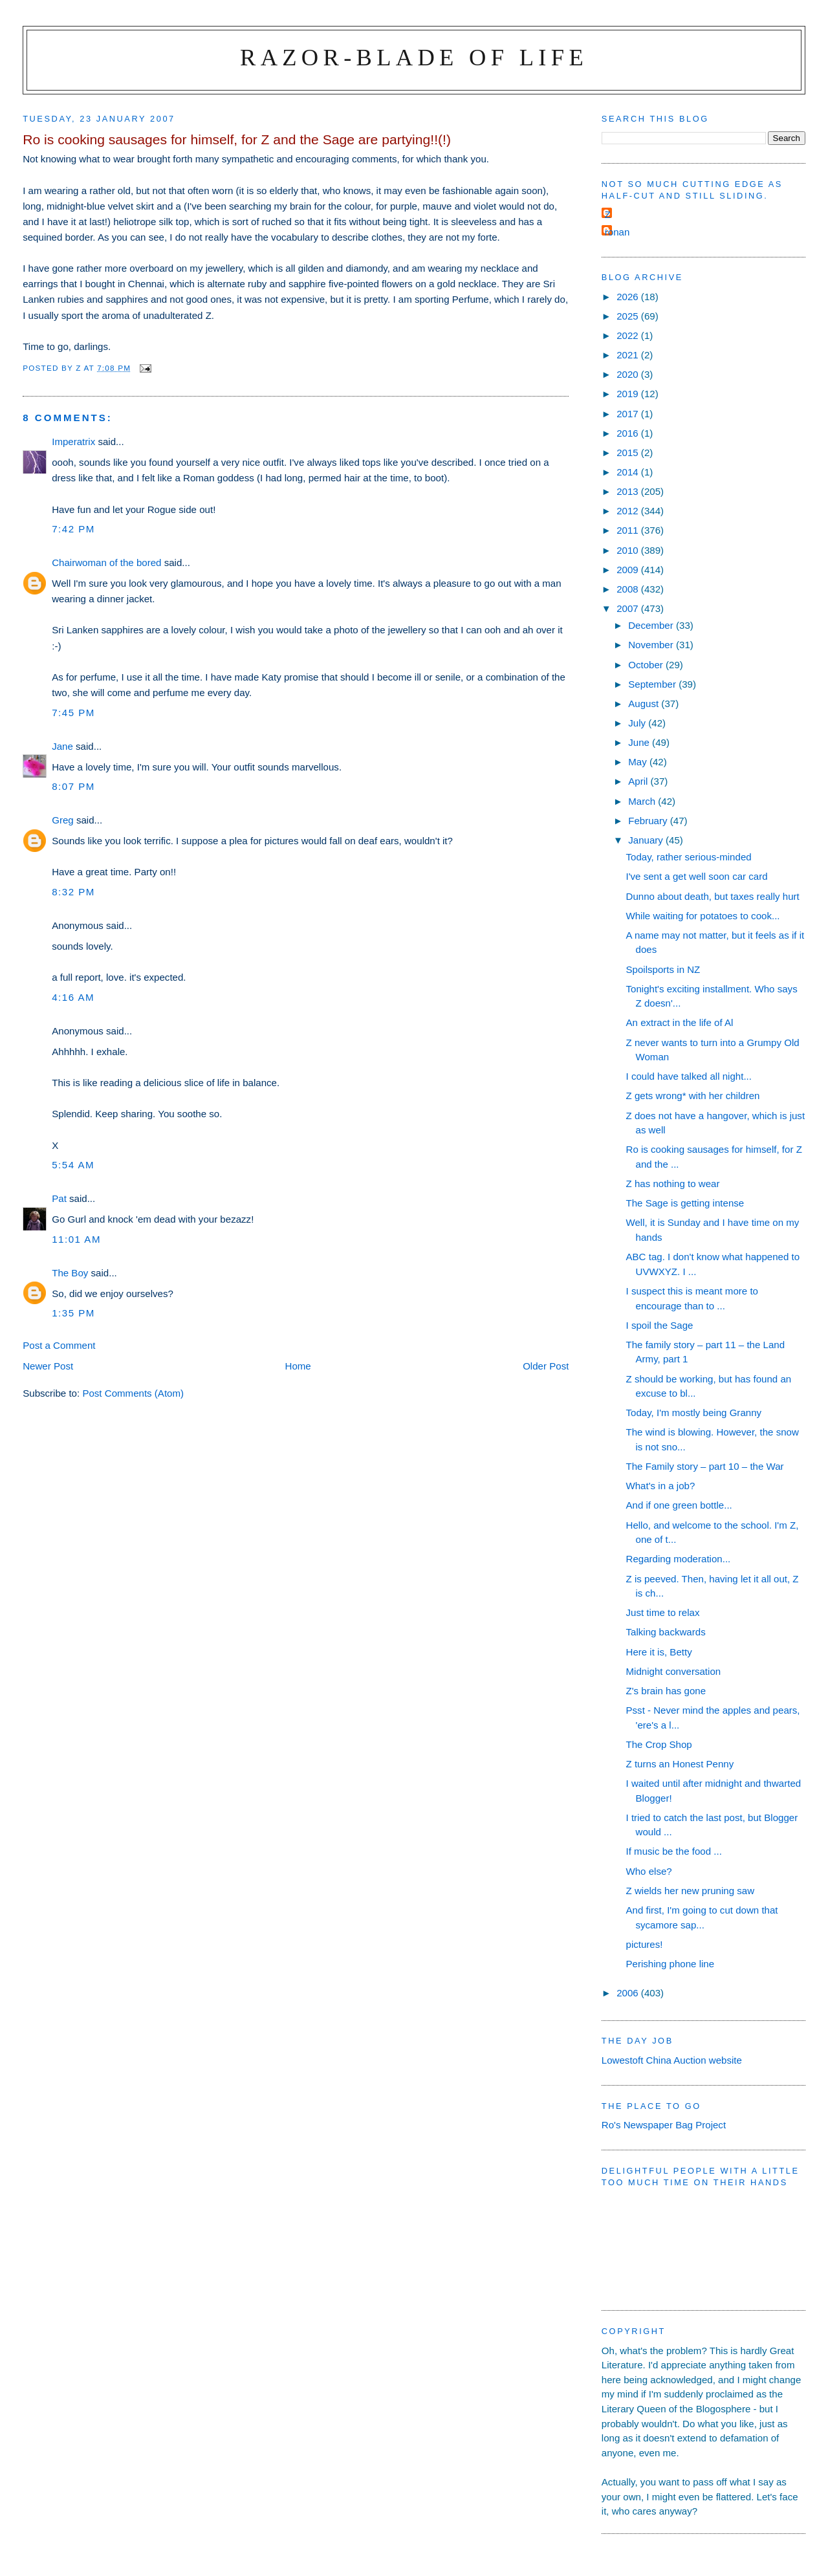 This screenshot has height=2576, width=828. What do you see at coordinates (73, 1164) in the screenshot?
I see `5:54 am` at bounding box center [73, 1164].